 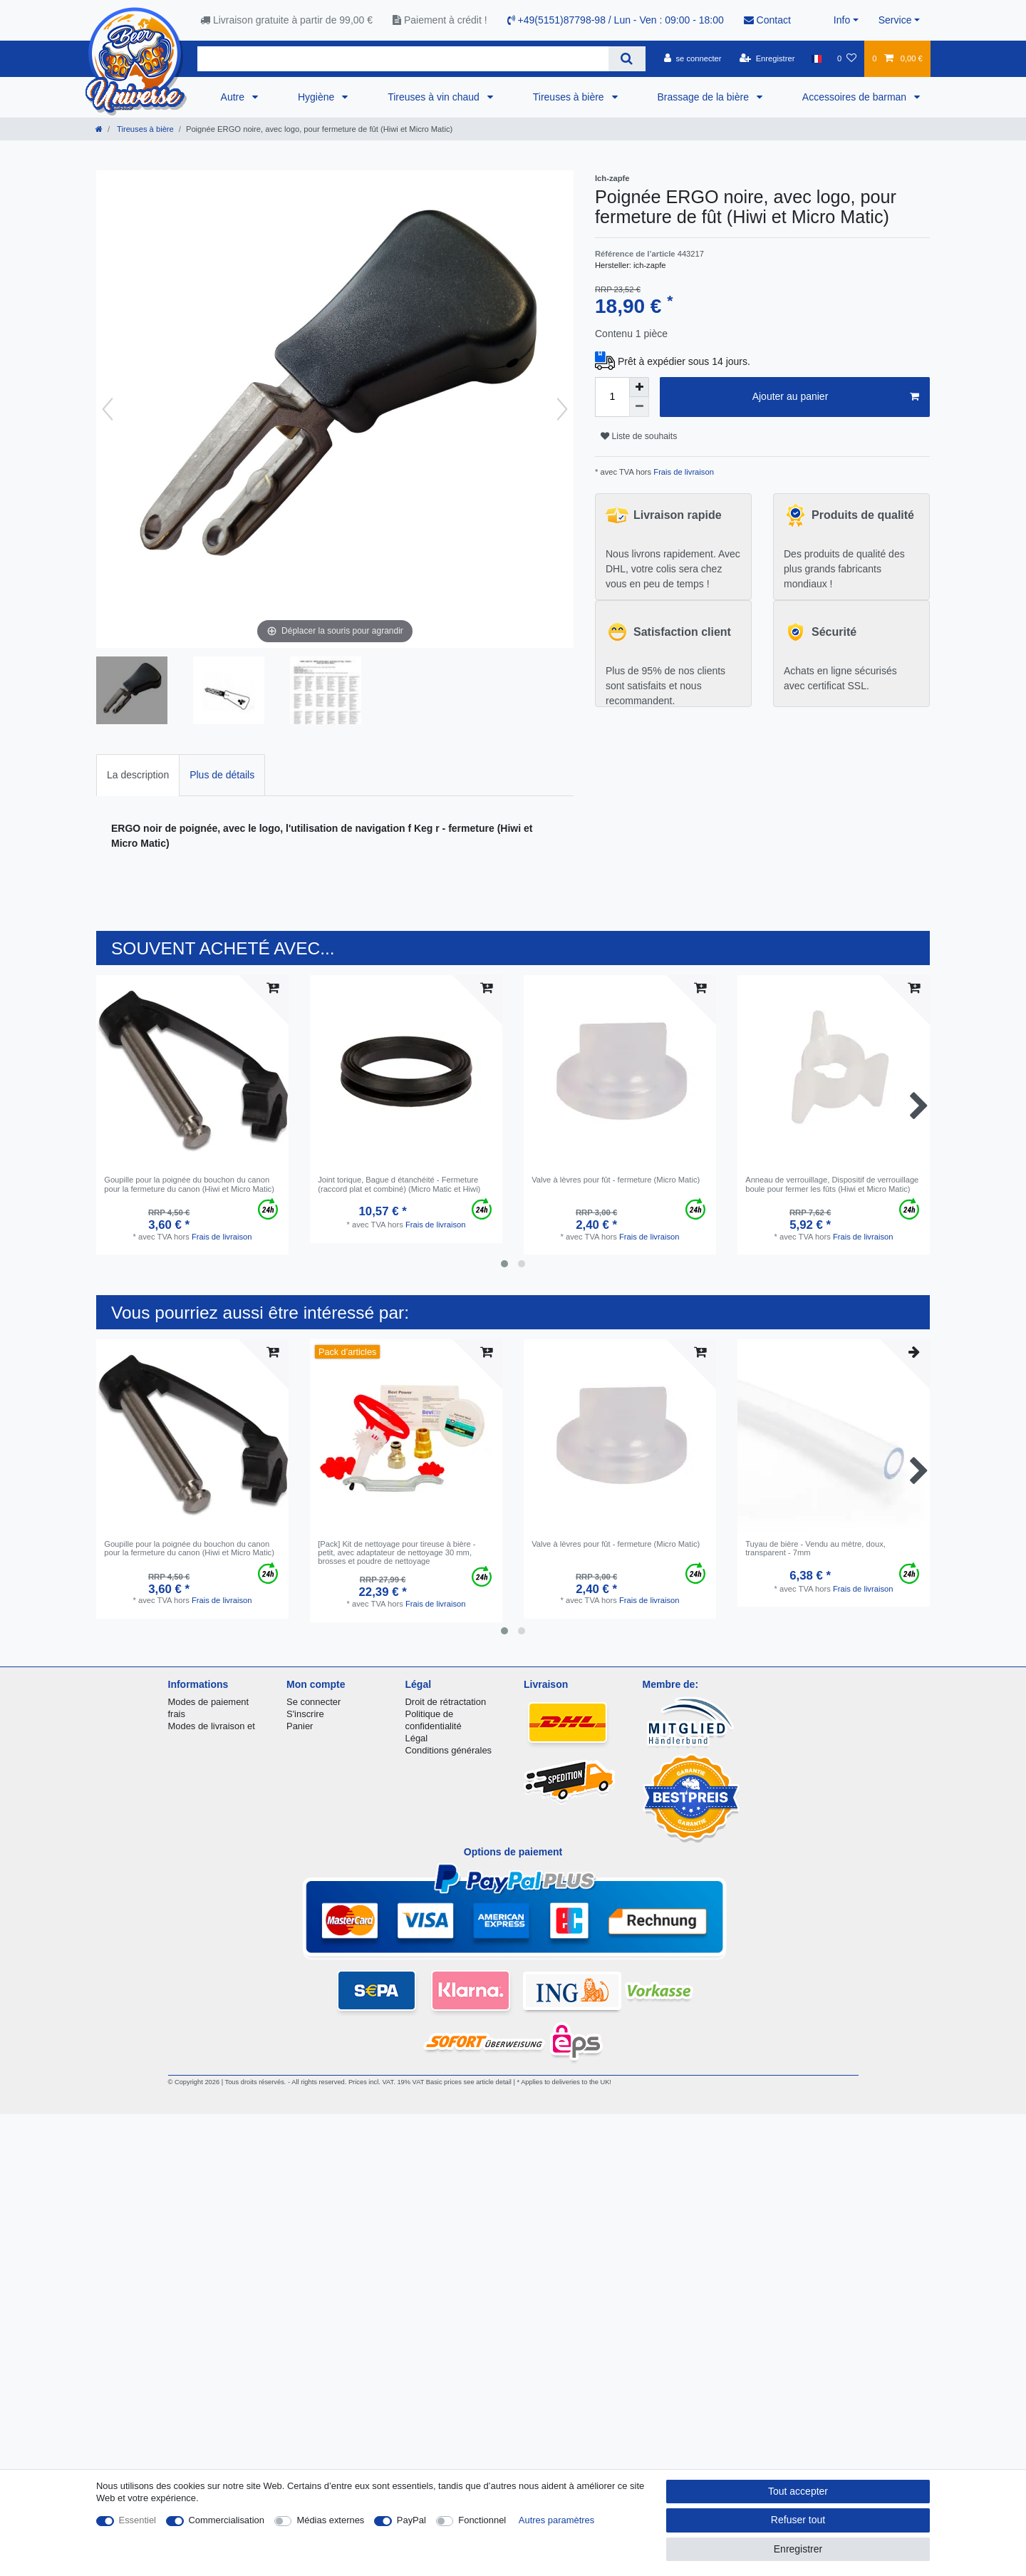 I want to click on Joint torique, Bague d étanchéité - Fermeture (raccord plat et combiné) (Micro Matic et Hiwi), so click(x=399, y=1183).